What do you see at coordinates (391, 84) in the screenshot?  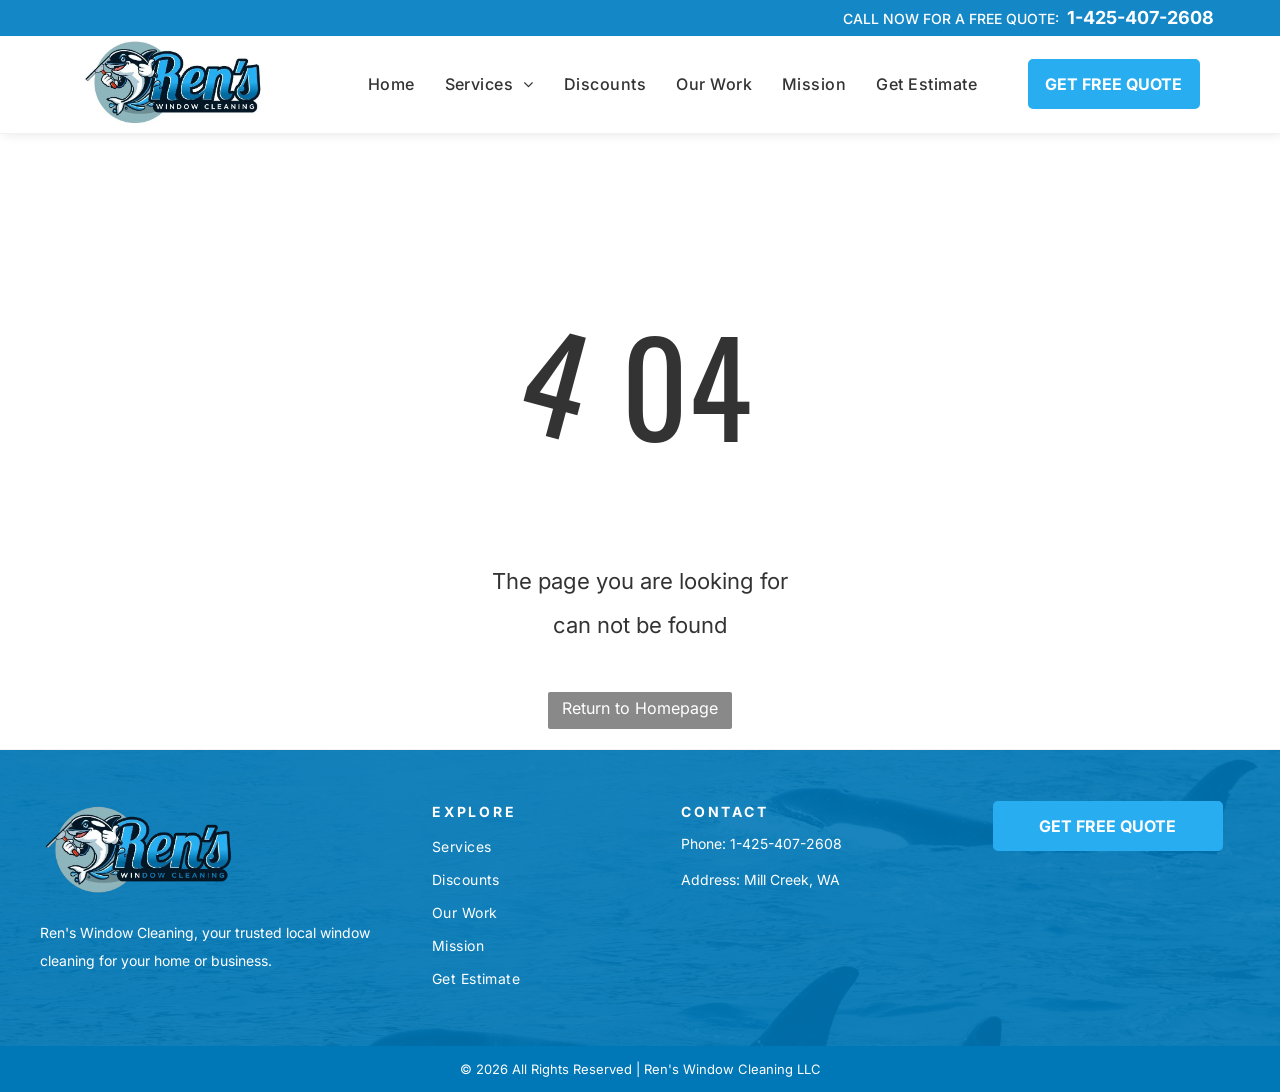 I see `[menuitem]` at bounding box center [391, 84].